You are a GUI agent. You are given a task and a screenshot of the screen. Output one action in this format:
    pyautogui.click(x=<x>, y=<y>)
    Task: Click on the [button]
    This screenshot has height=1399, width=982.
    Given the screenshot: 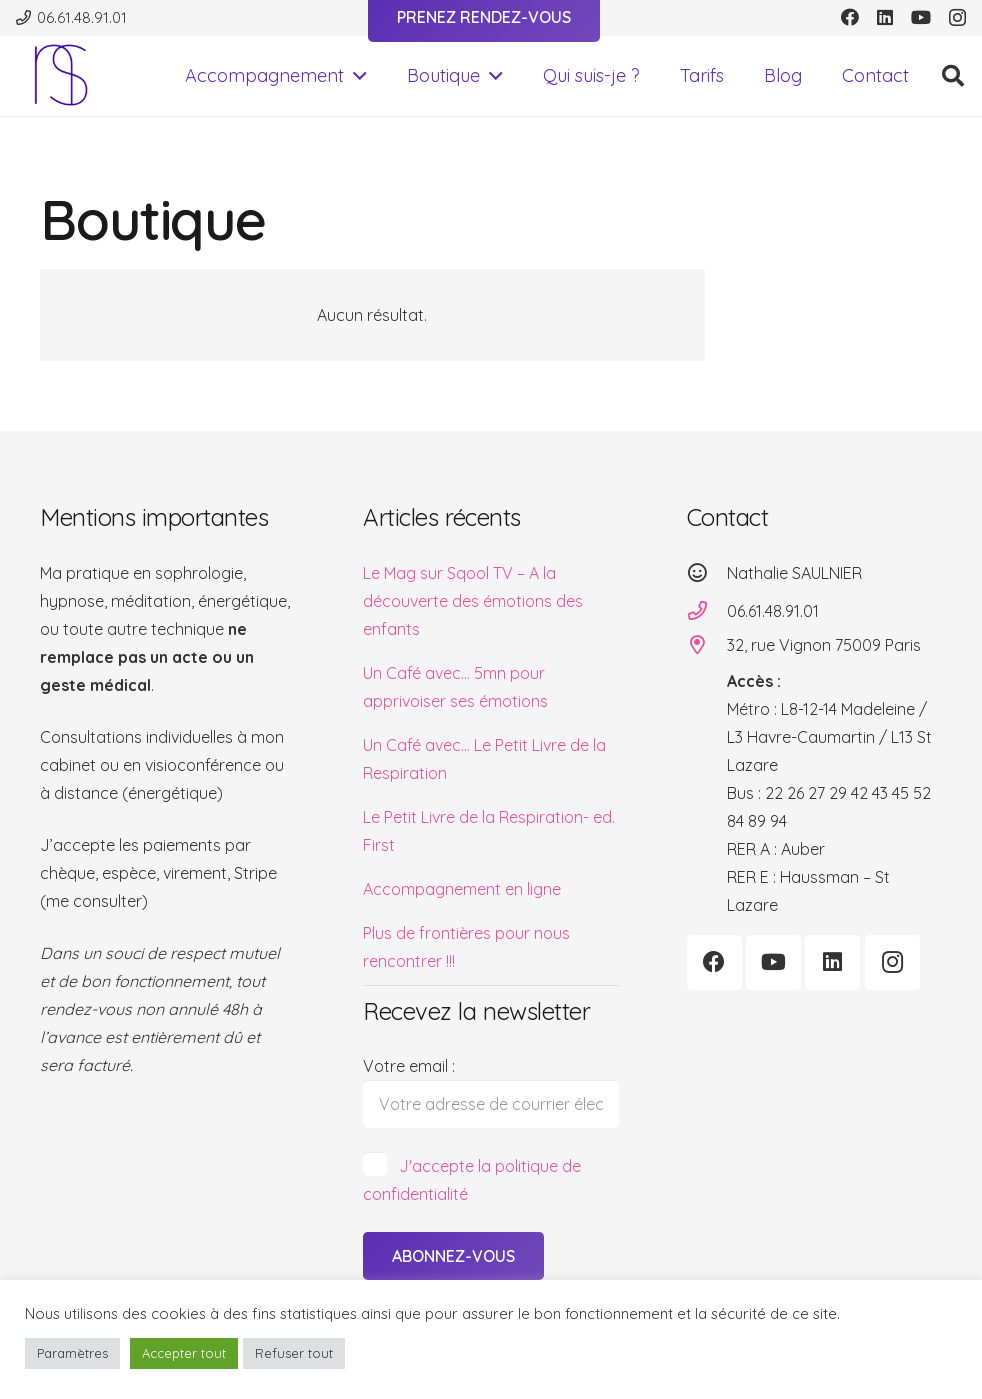 What is the action you would take?
    pyautogui.click(x=355, y=76)
    